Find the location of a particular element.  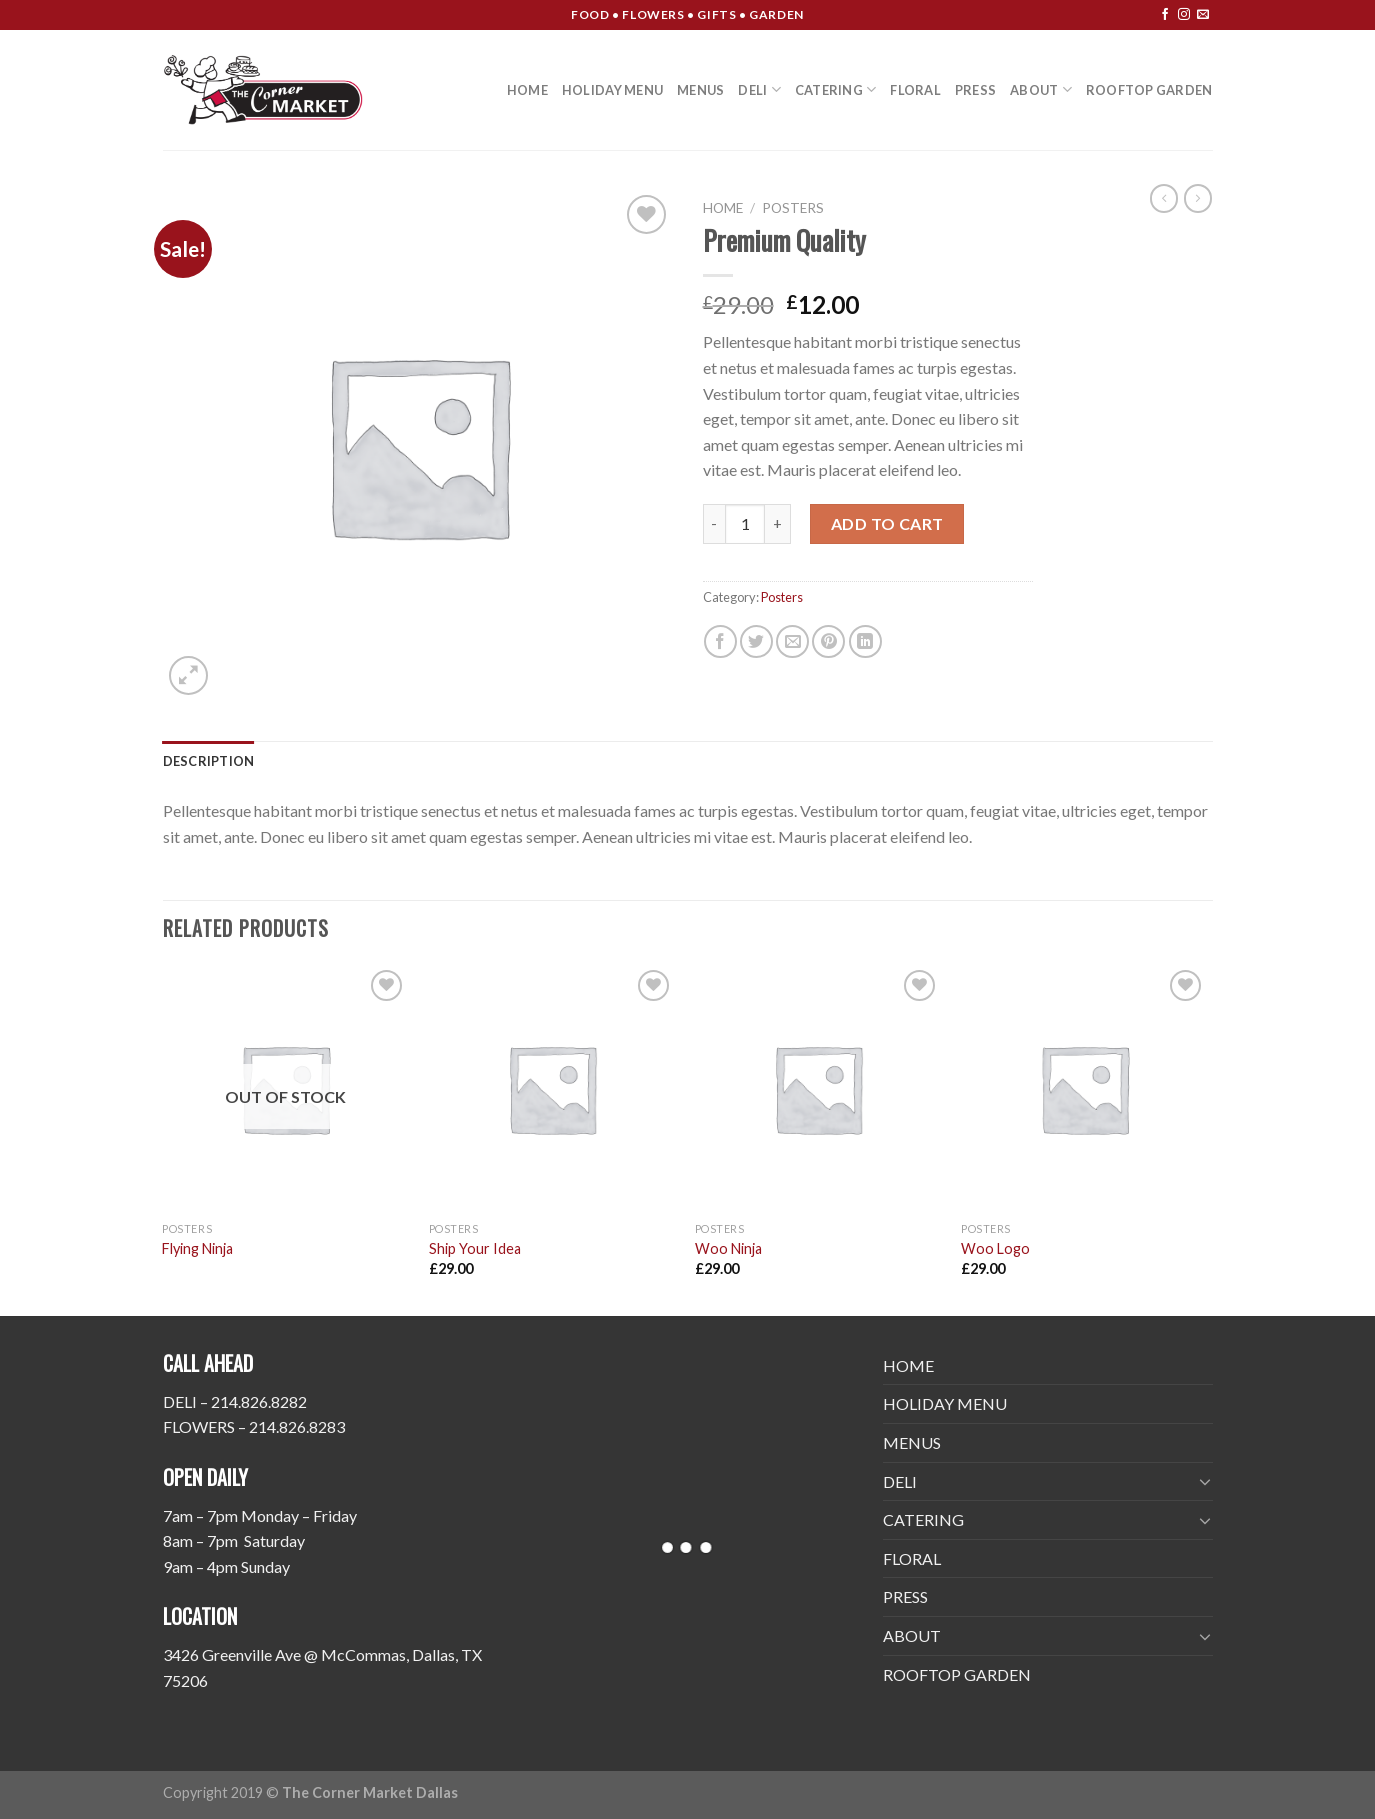

HOLIDAY MENU is located at coordinates (612, 90).